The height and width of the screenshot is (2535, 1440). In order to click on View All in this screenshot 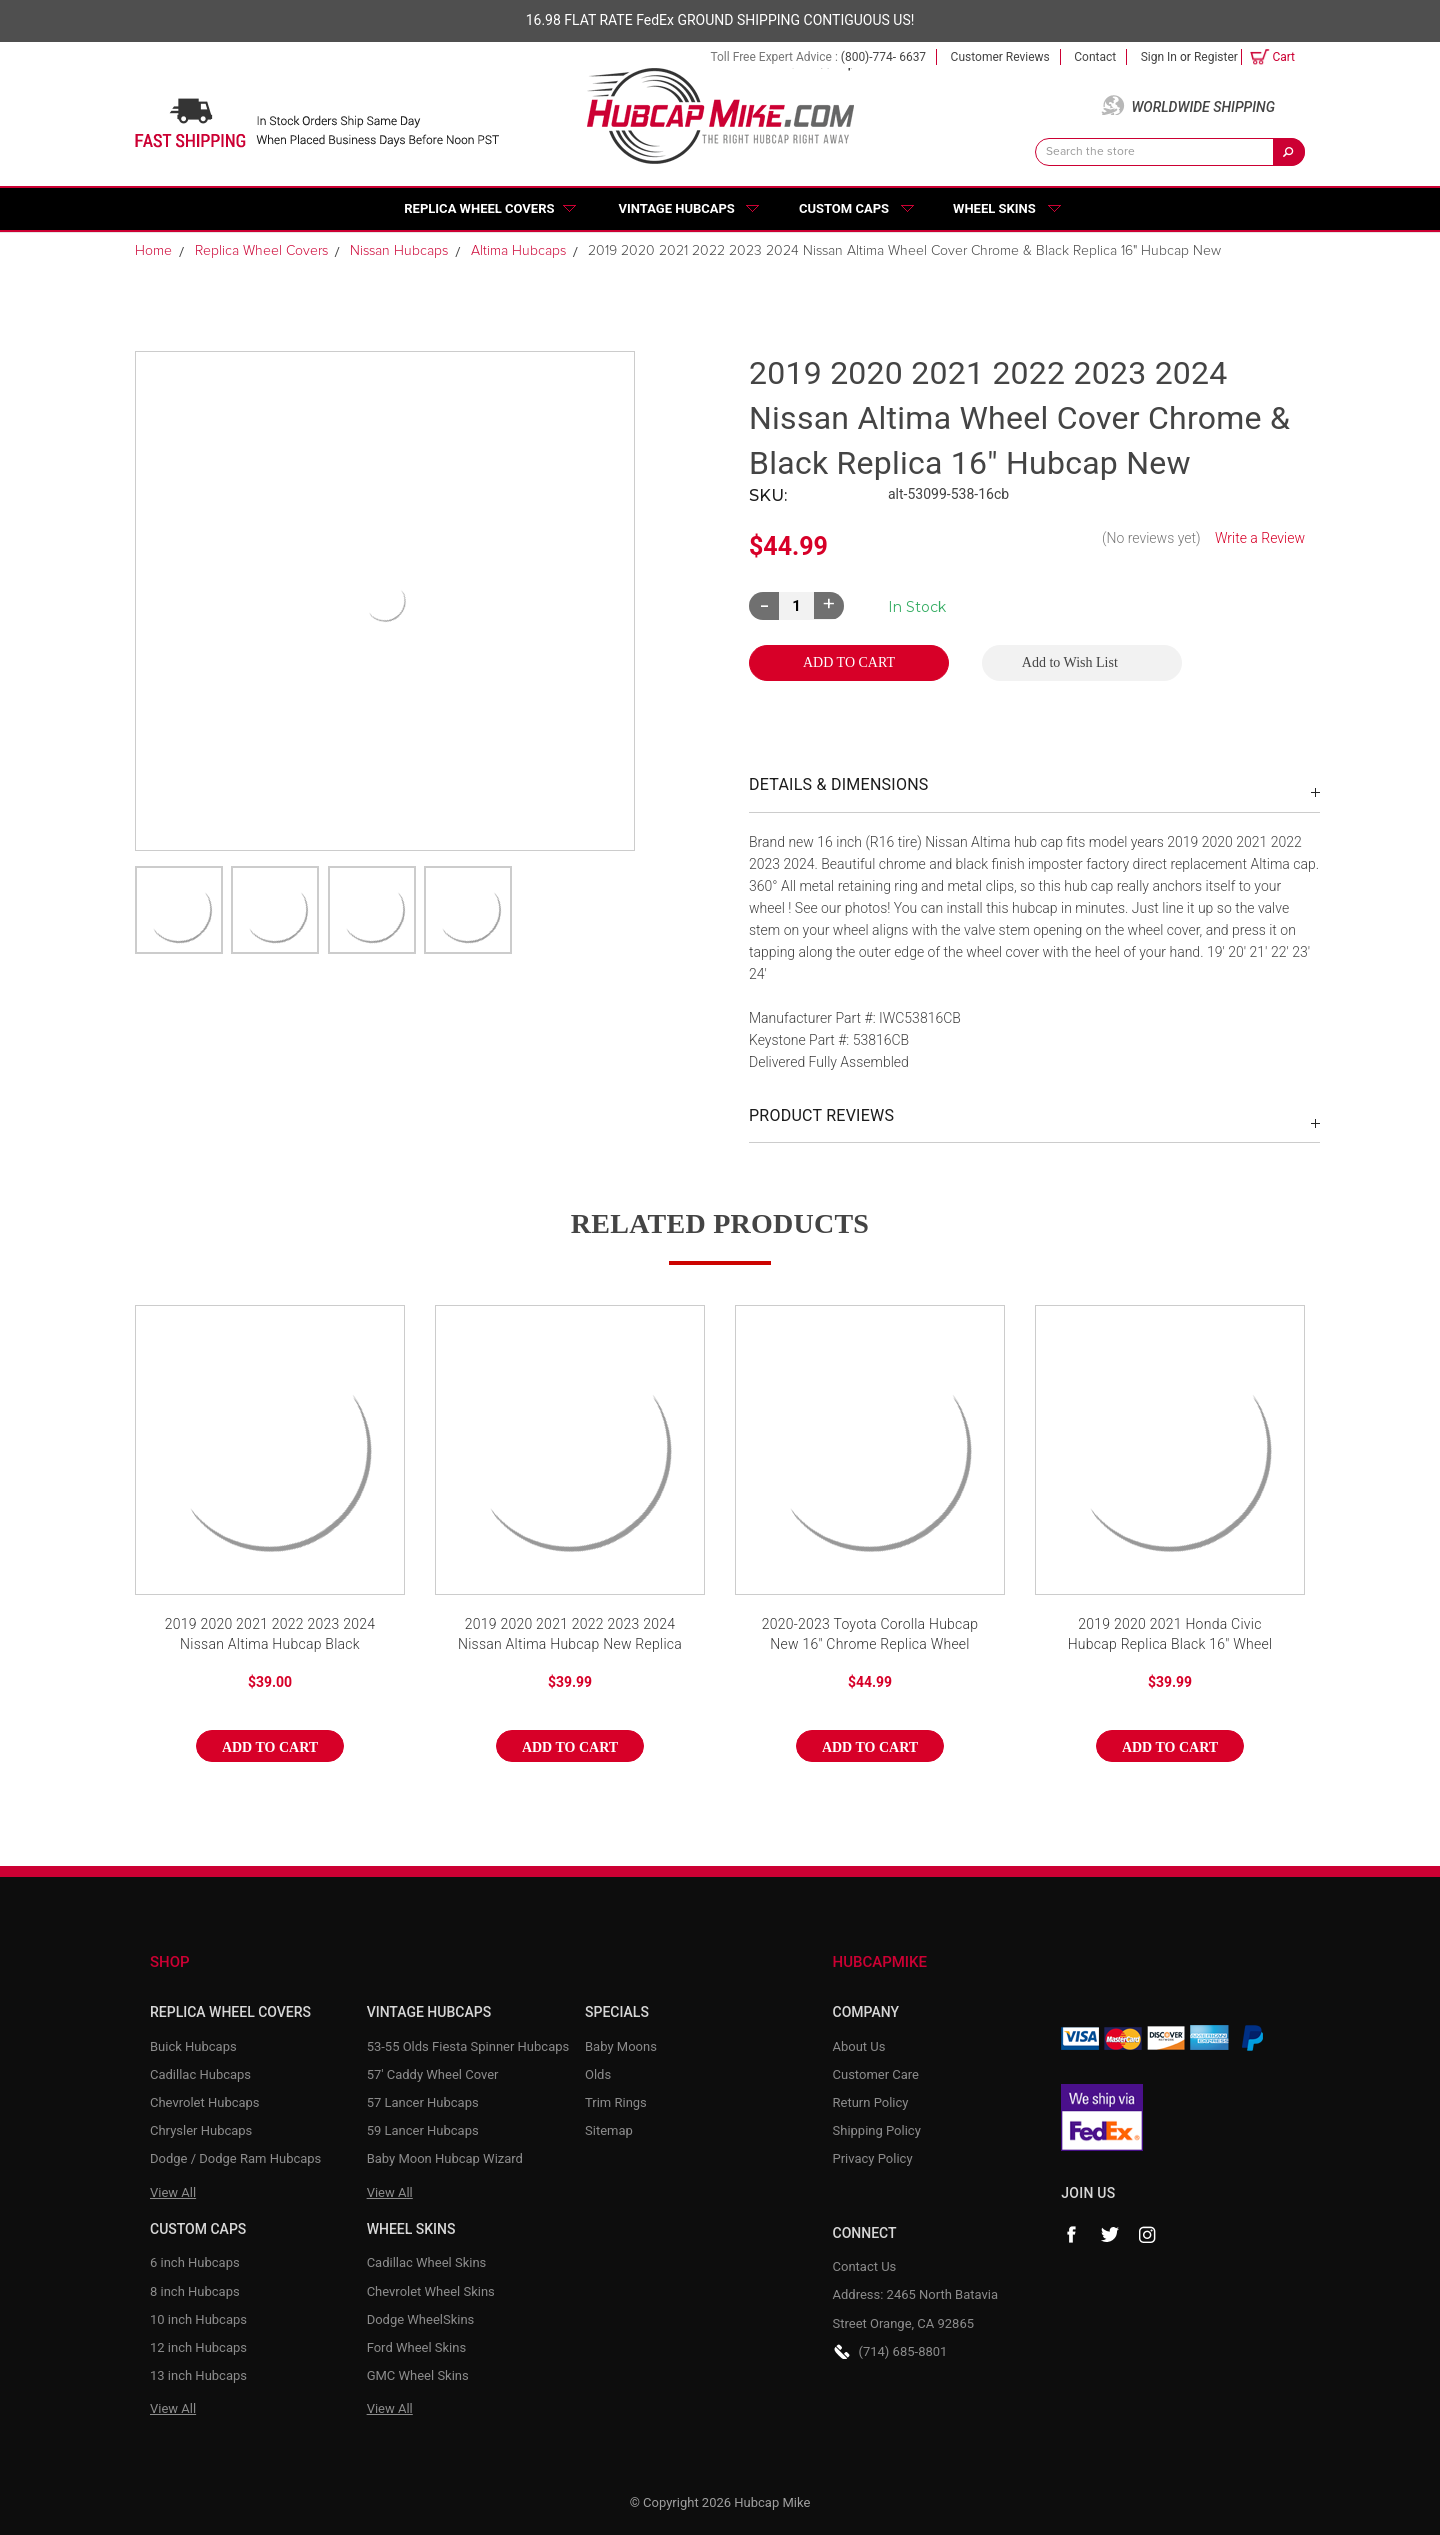, I will do `click(173, 2192)`.